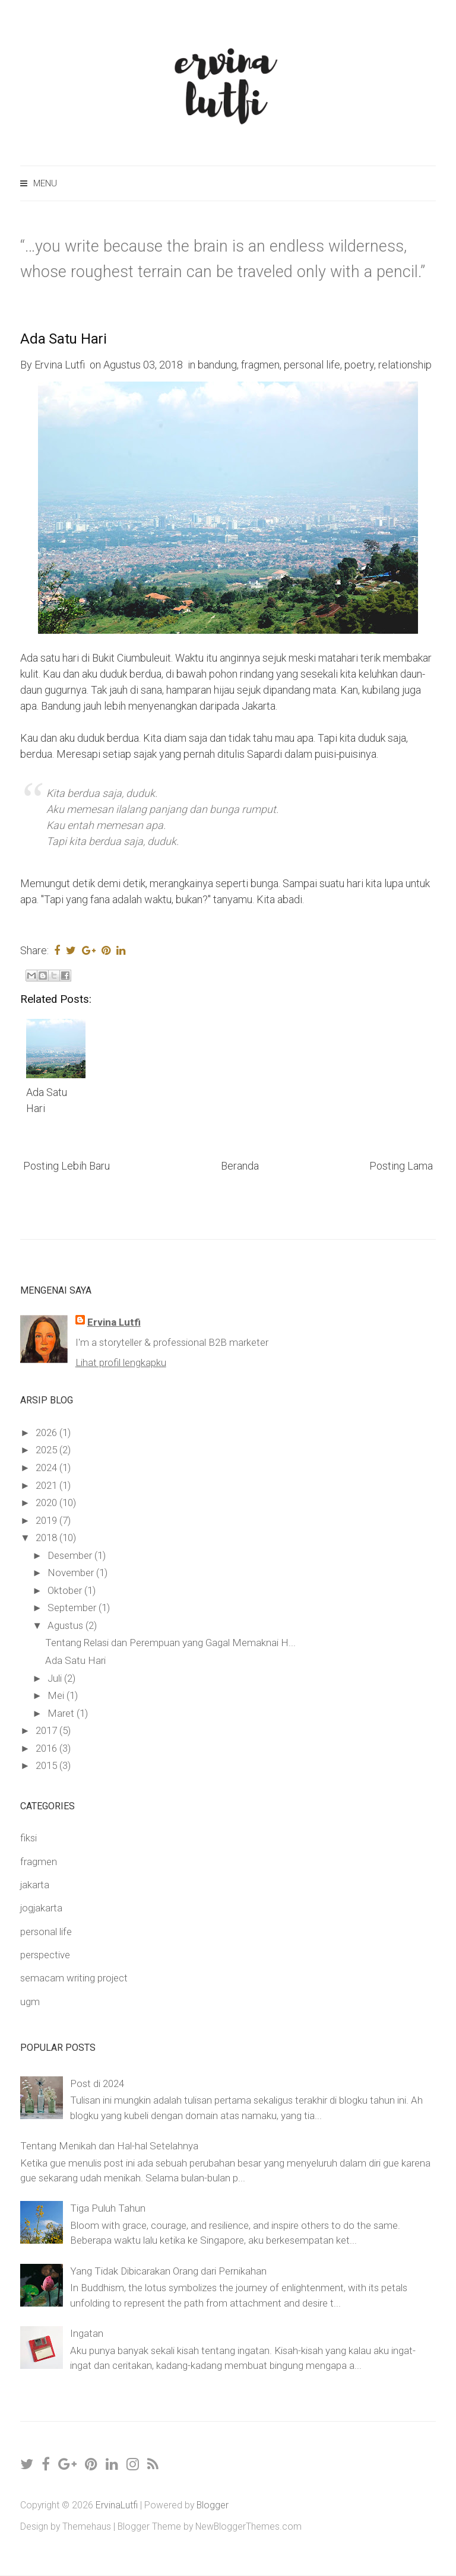 The height and width of the screenshot is (2576, 456). I want to click on 2019, so click(47, 1520).